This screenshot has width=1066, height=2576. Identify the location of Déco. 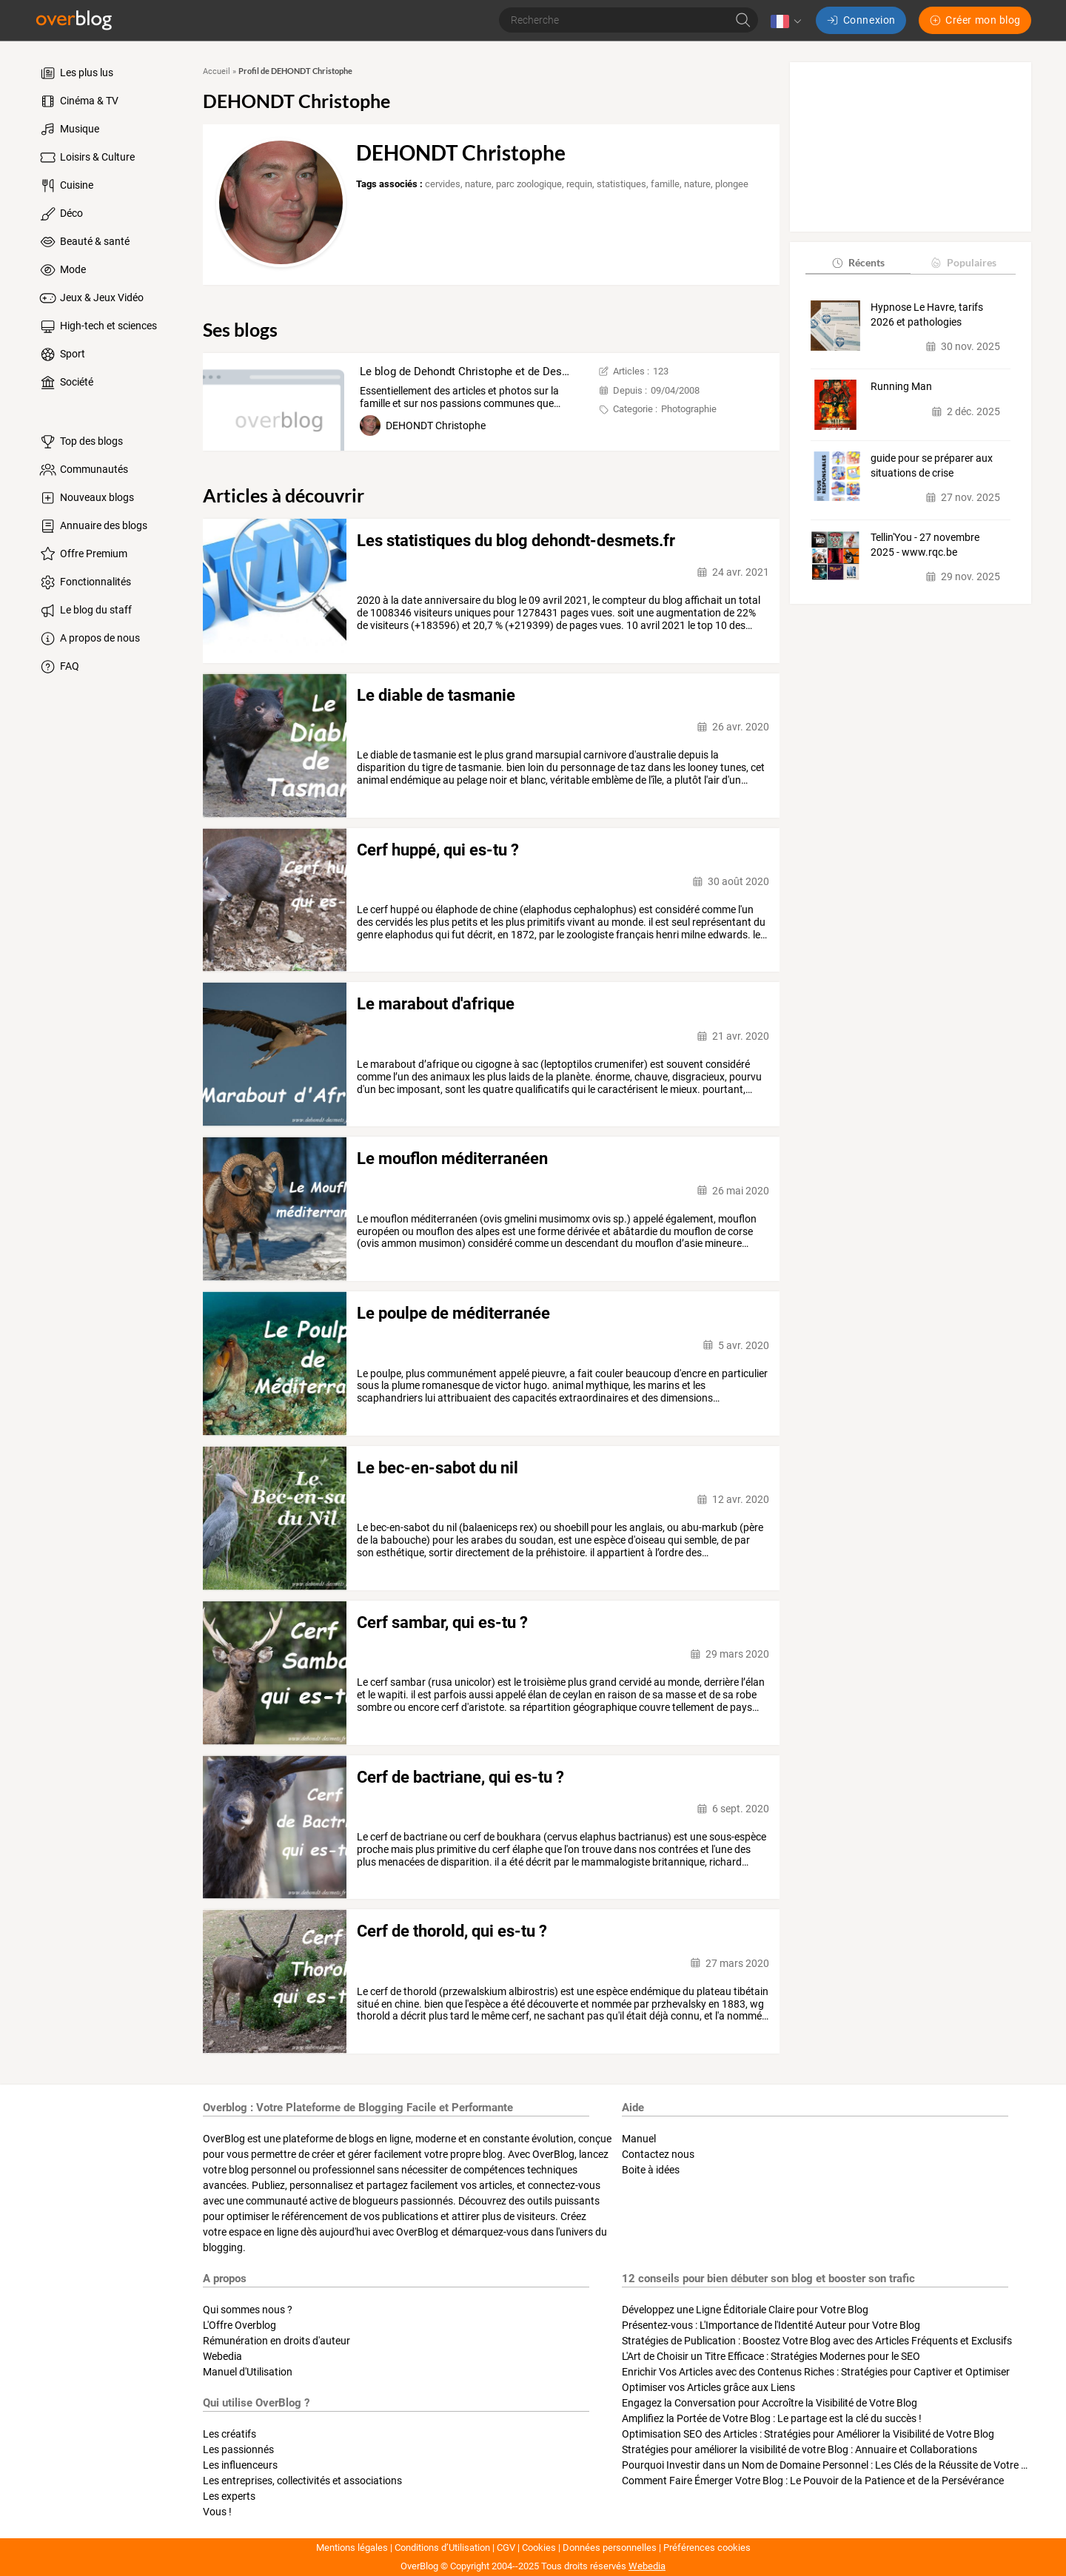
(60, 214).